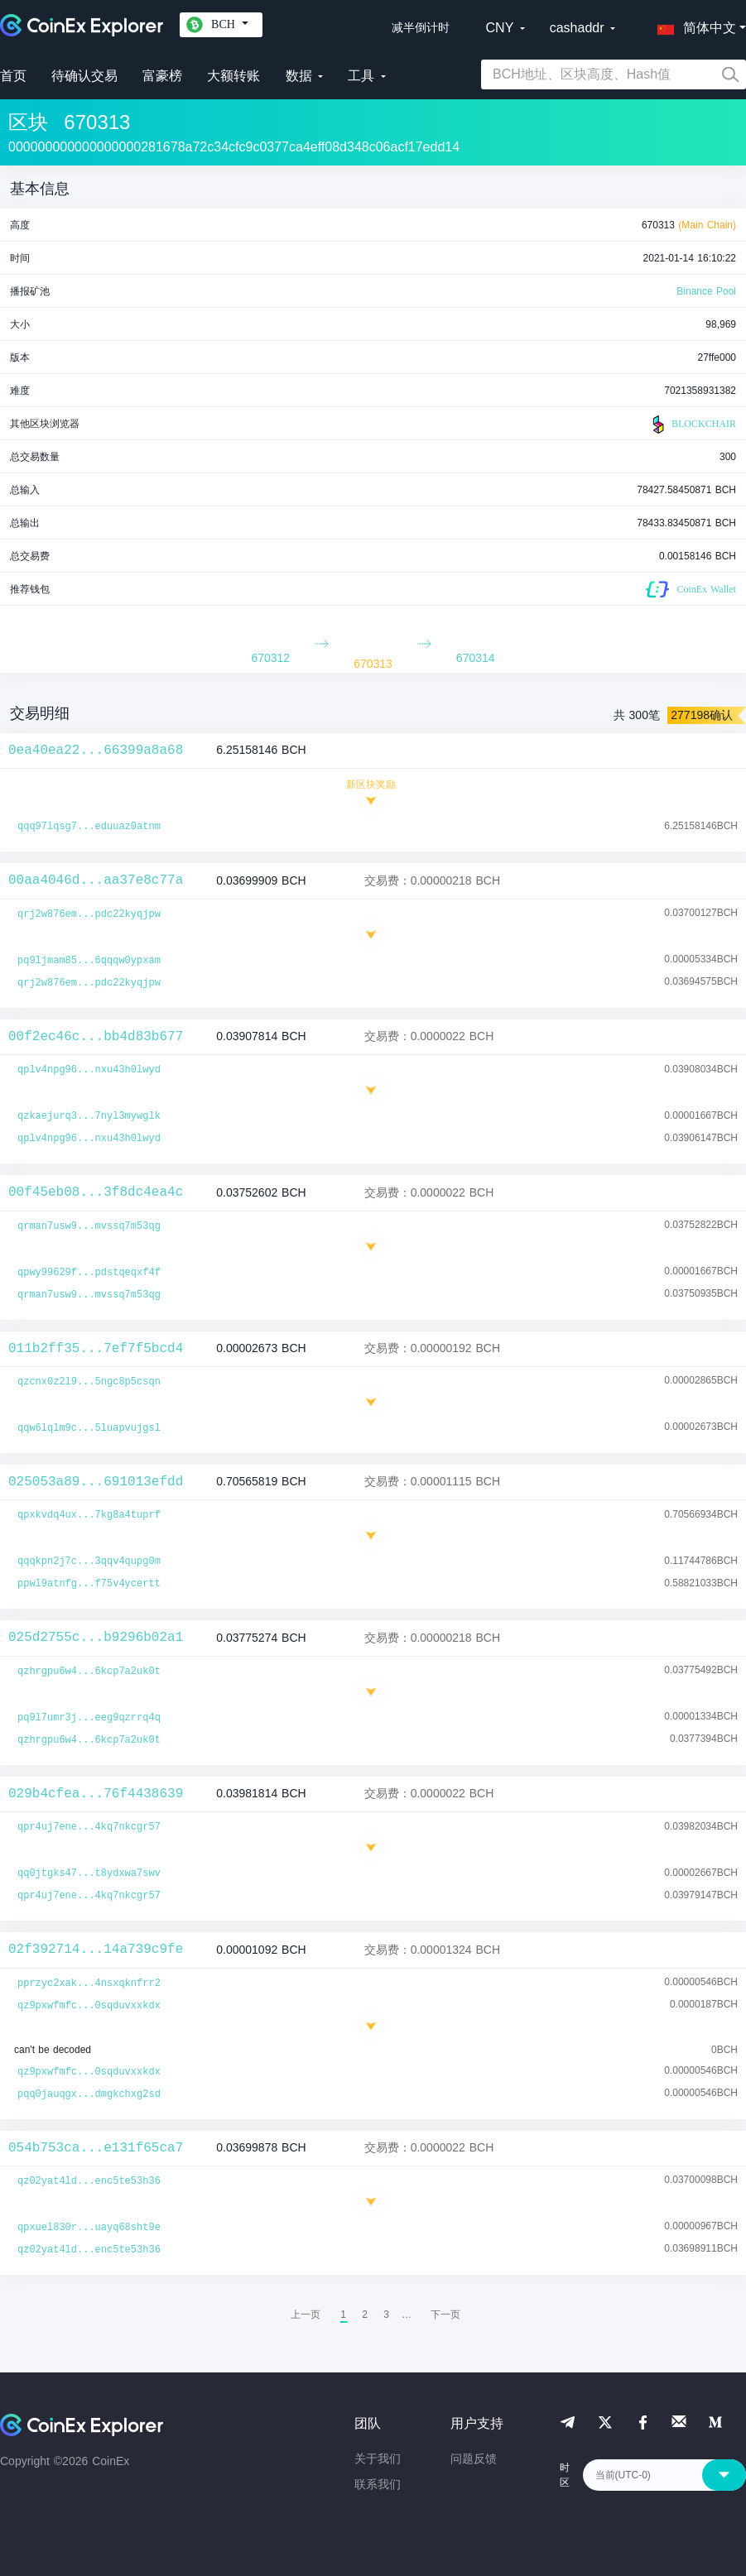 The height and width of the screenshot is (2576, 746). I want to click on 联系我们, so click(377, 2484).